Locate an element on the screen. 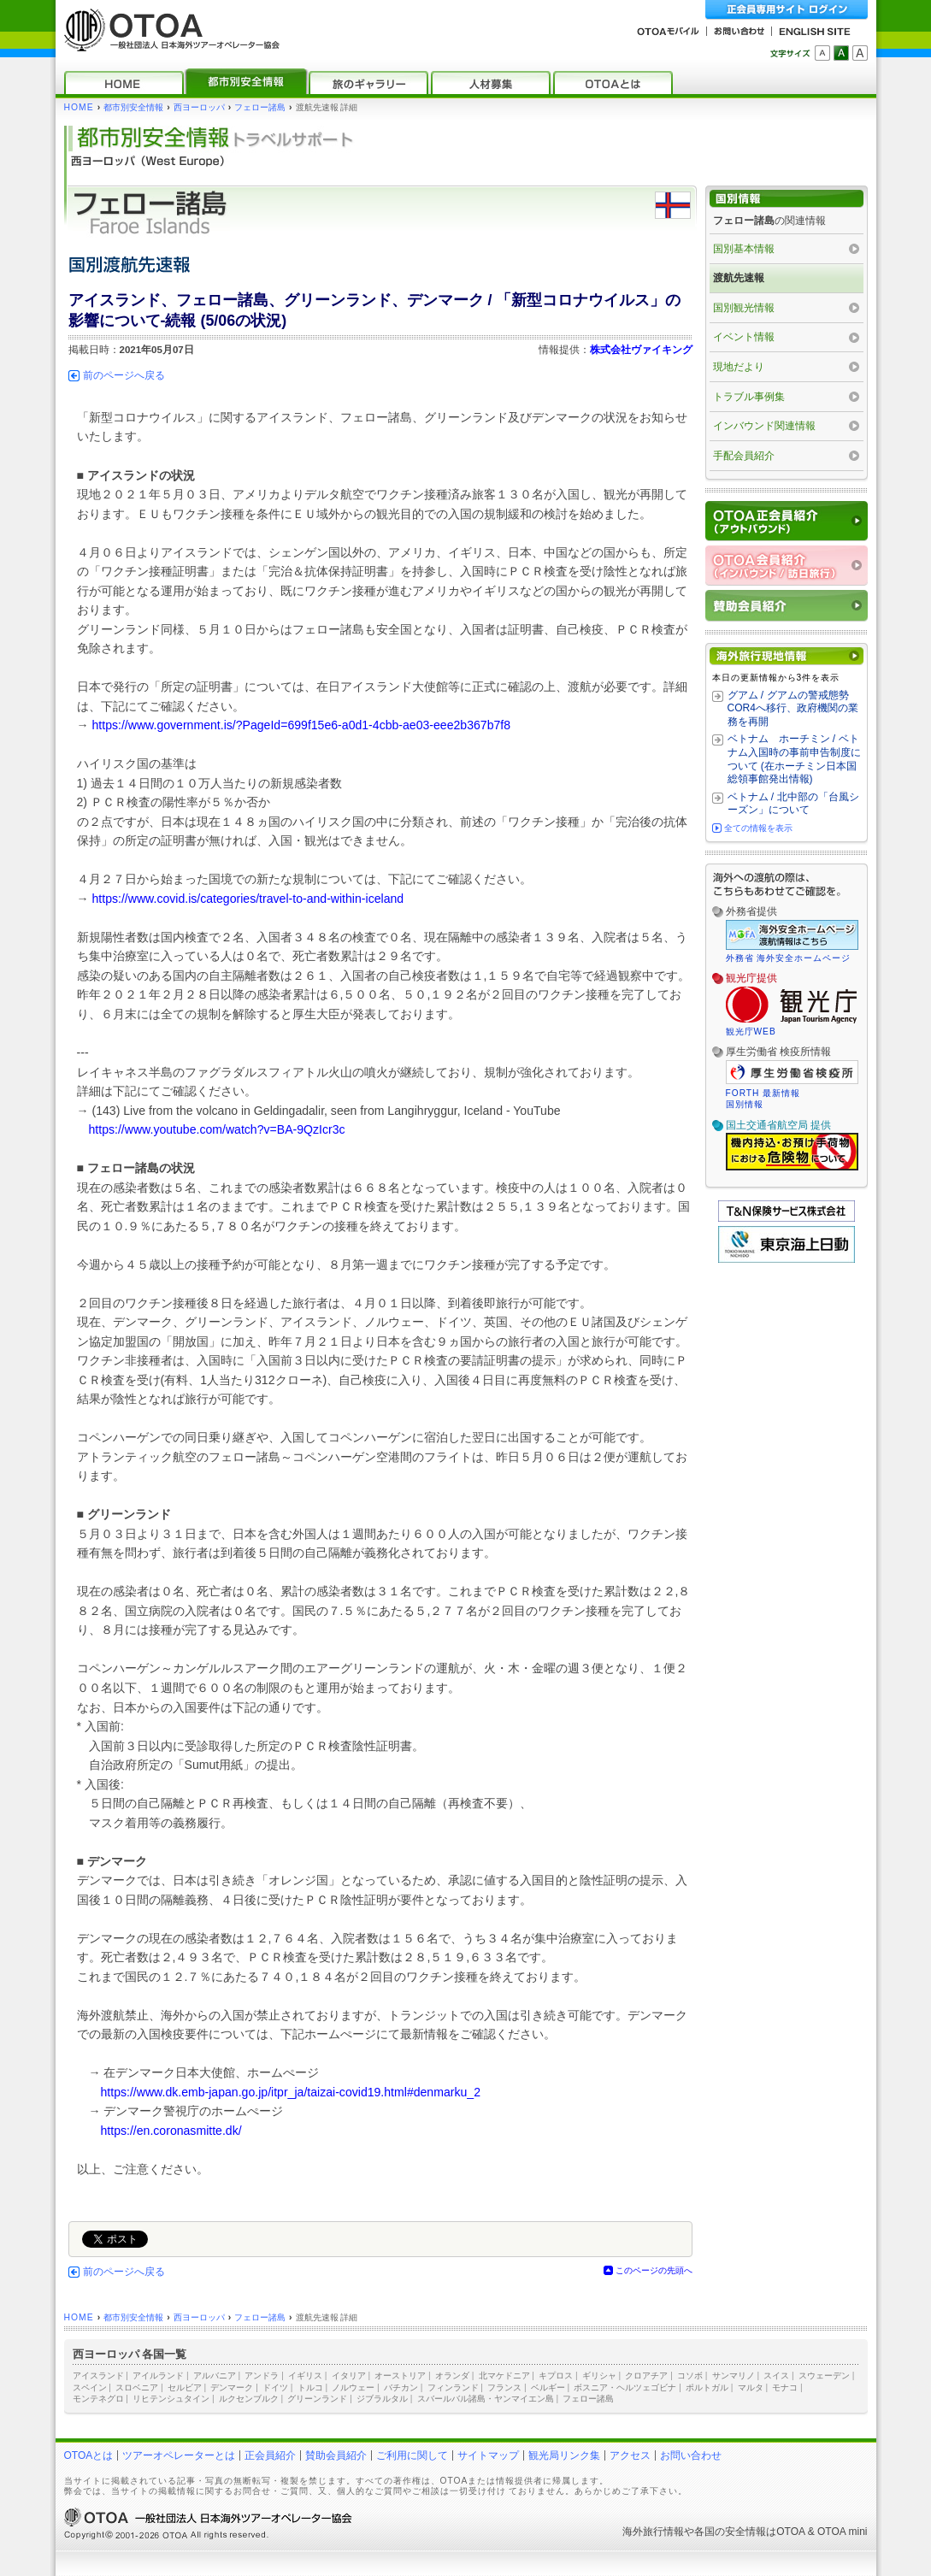 Image resolution: width=931 pixels, height=2576 pixels. ギリシャ is located at coordinates (599, 2375).